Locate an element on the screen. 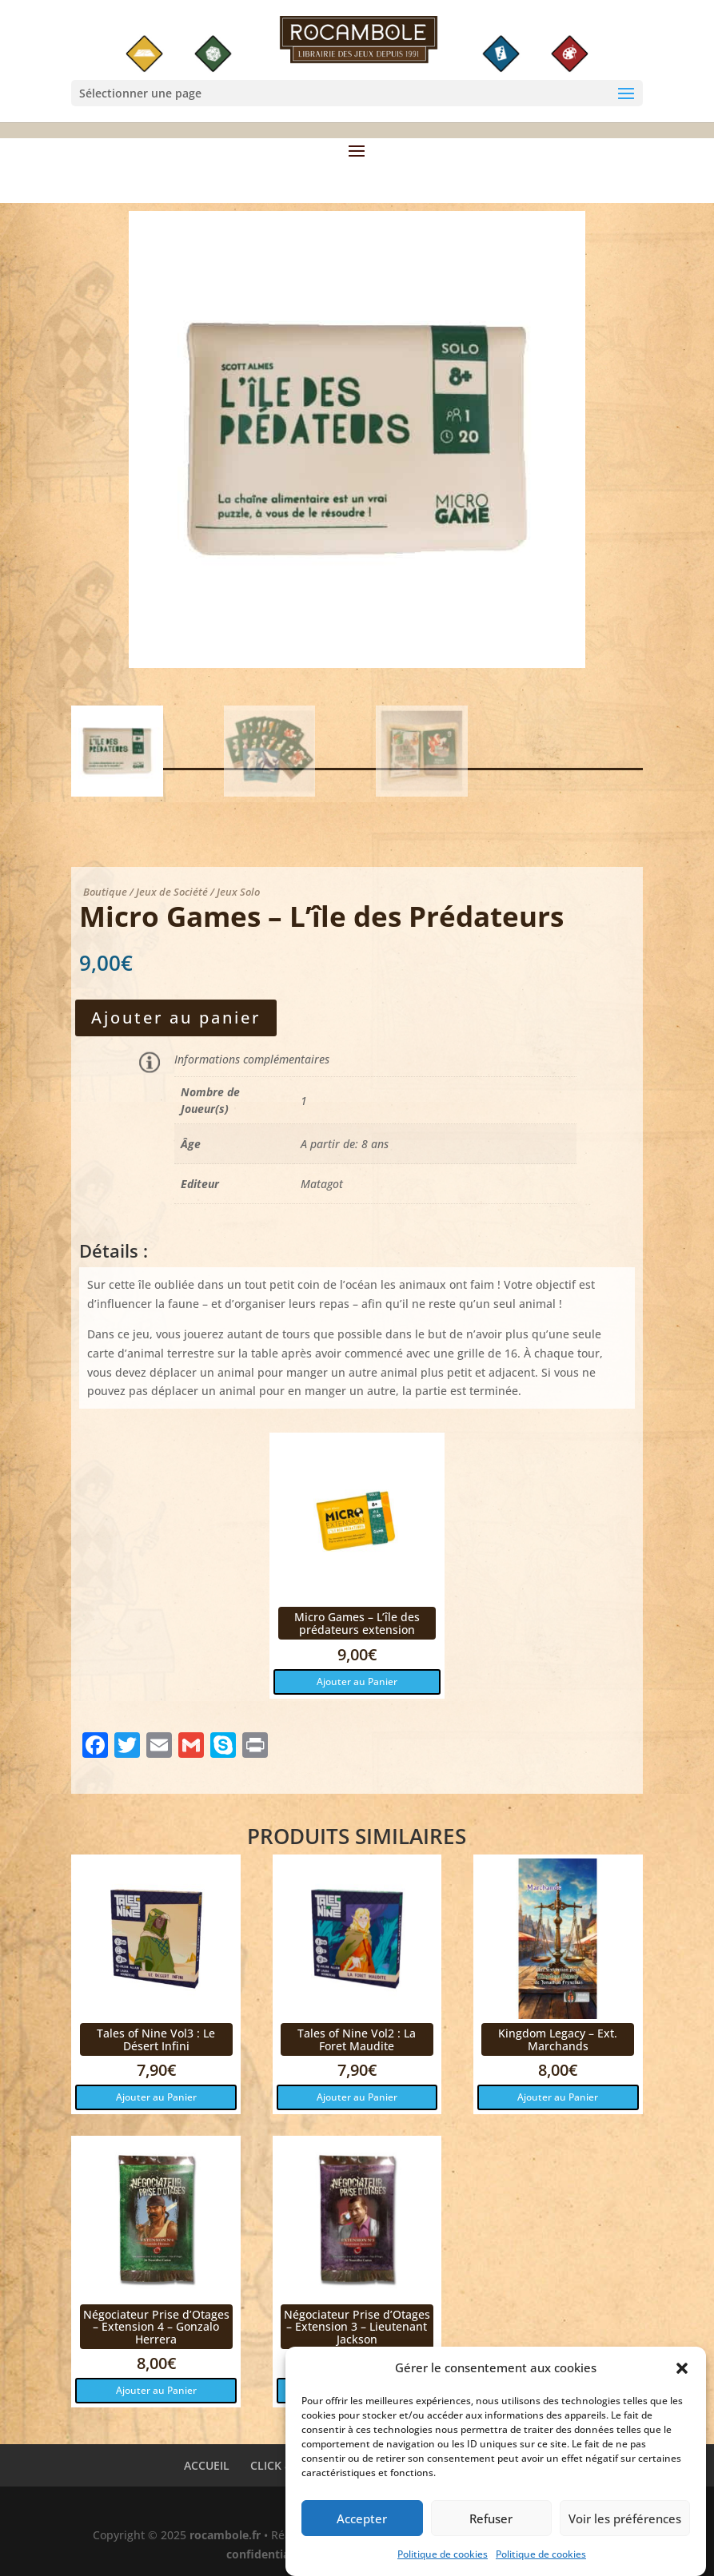 The width and height of the screenshot is (714, 2576). rocambole.fr is located at coordinates (225, 2534).